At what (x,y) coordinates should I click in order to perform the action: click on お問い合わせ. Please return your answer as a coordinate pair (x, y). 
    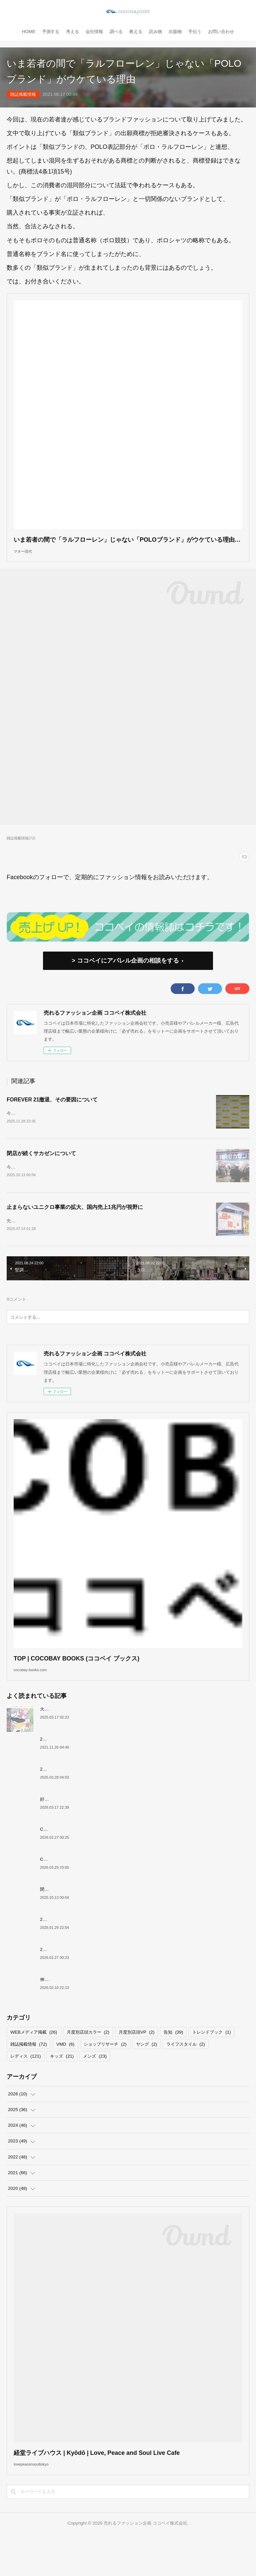
    Looking at the image, I should click on (221, 31).